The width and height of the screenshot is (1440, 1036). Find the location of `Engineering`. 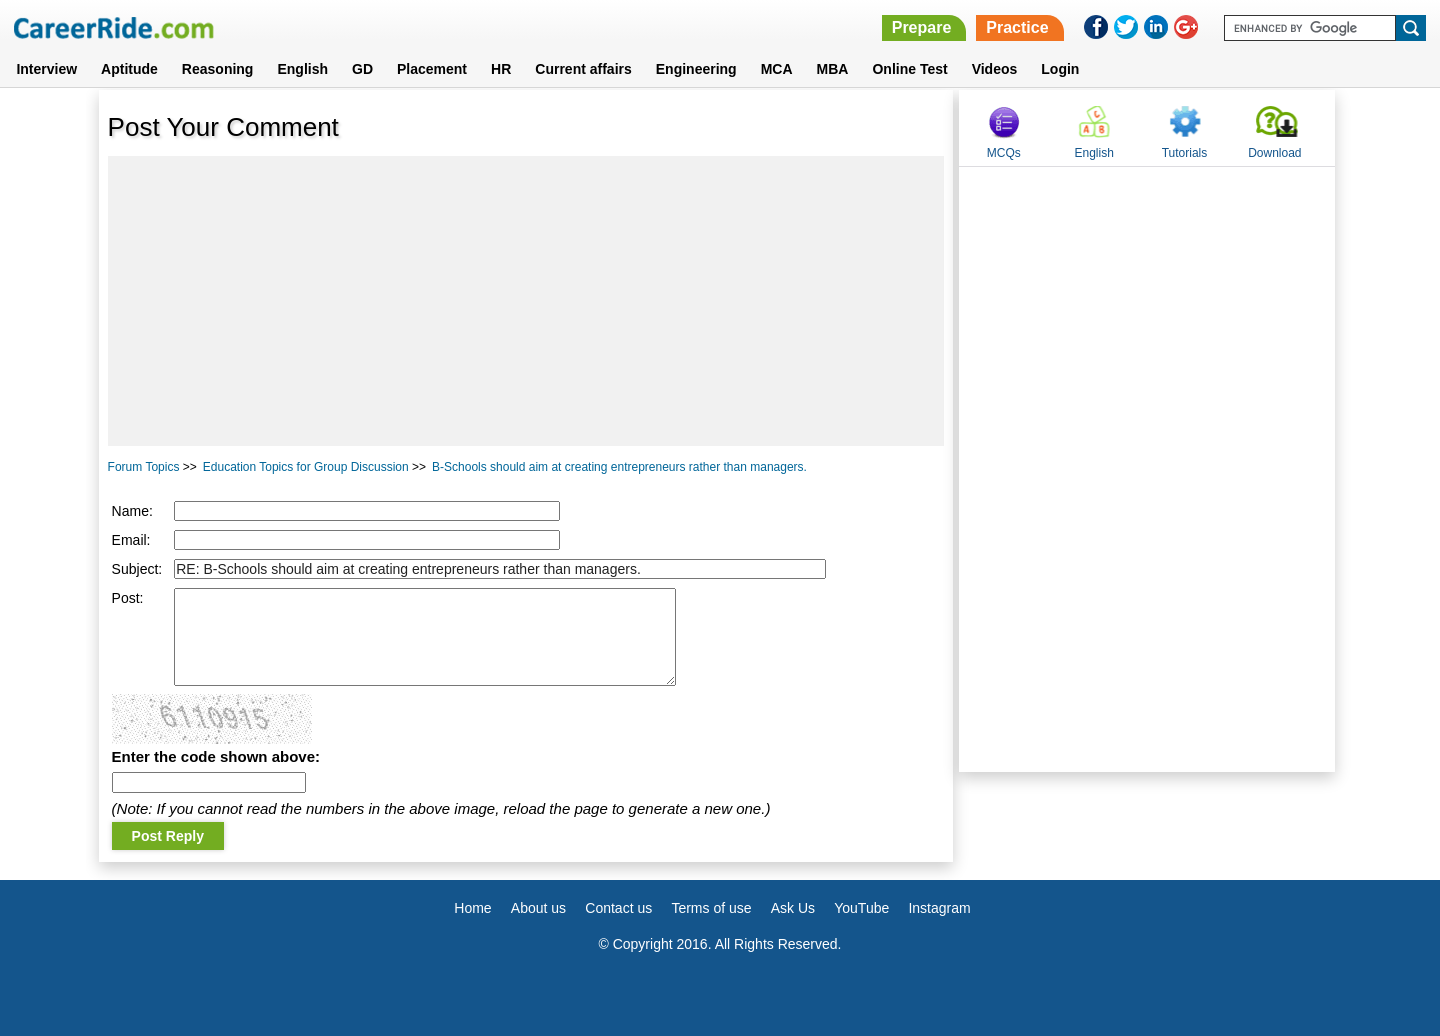

Engineering is located at coordinates (696, 69).